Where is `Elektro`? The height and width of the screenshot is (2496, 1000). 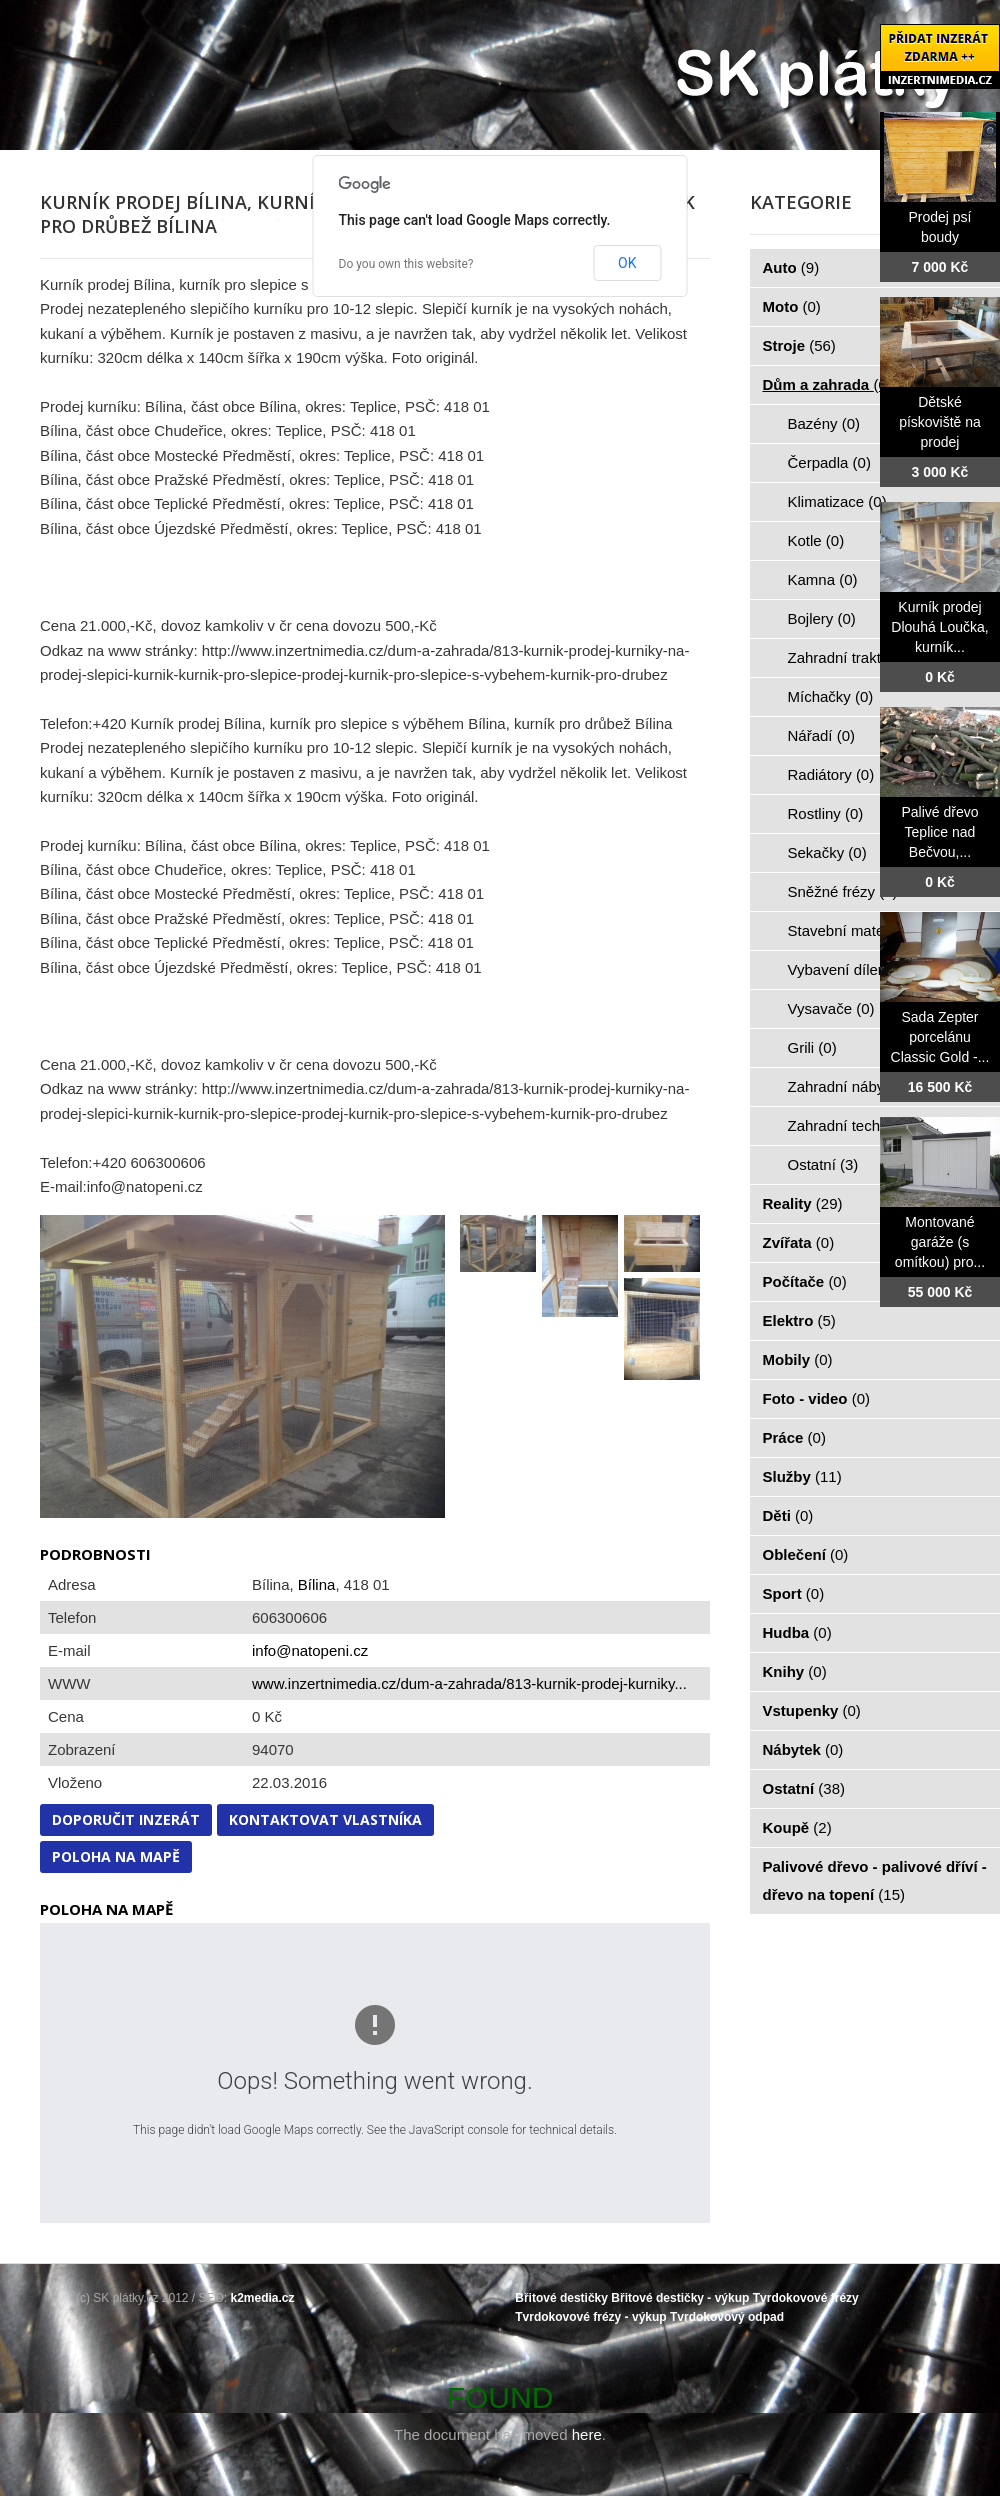
Elektro is located at coordinates (799, 1320).